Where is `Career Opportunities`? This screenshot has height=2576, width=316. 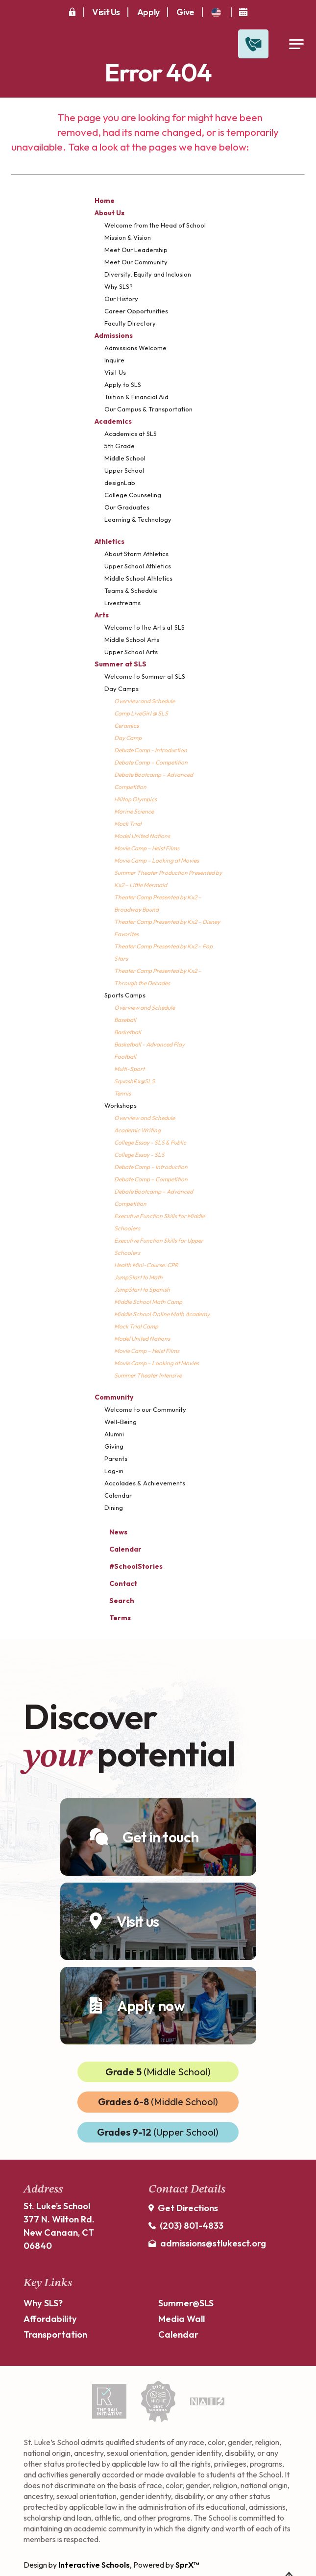
Career Opportunities is located at coordinates (136, 311).